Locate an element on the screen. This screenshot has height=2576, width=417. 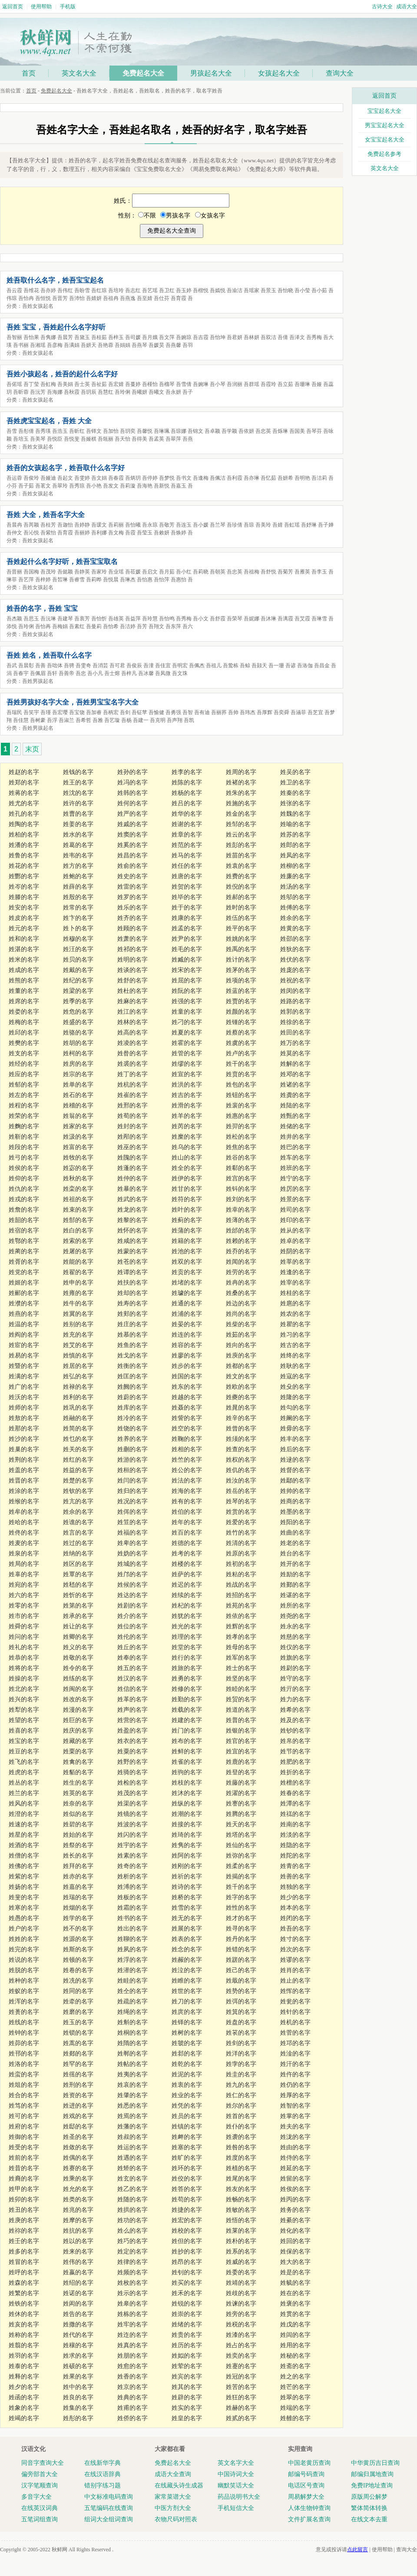
姓独的名字 is located at coordinates (295, 1887).